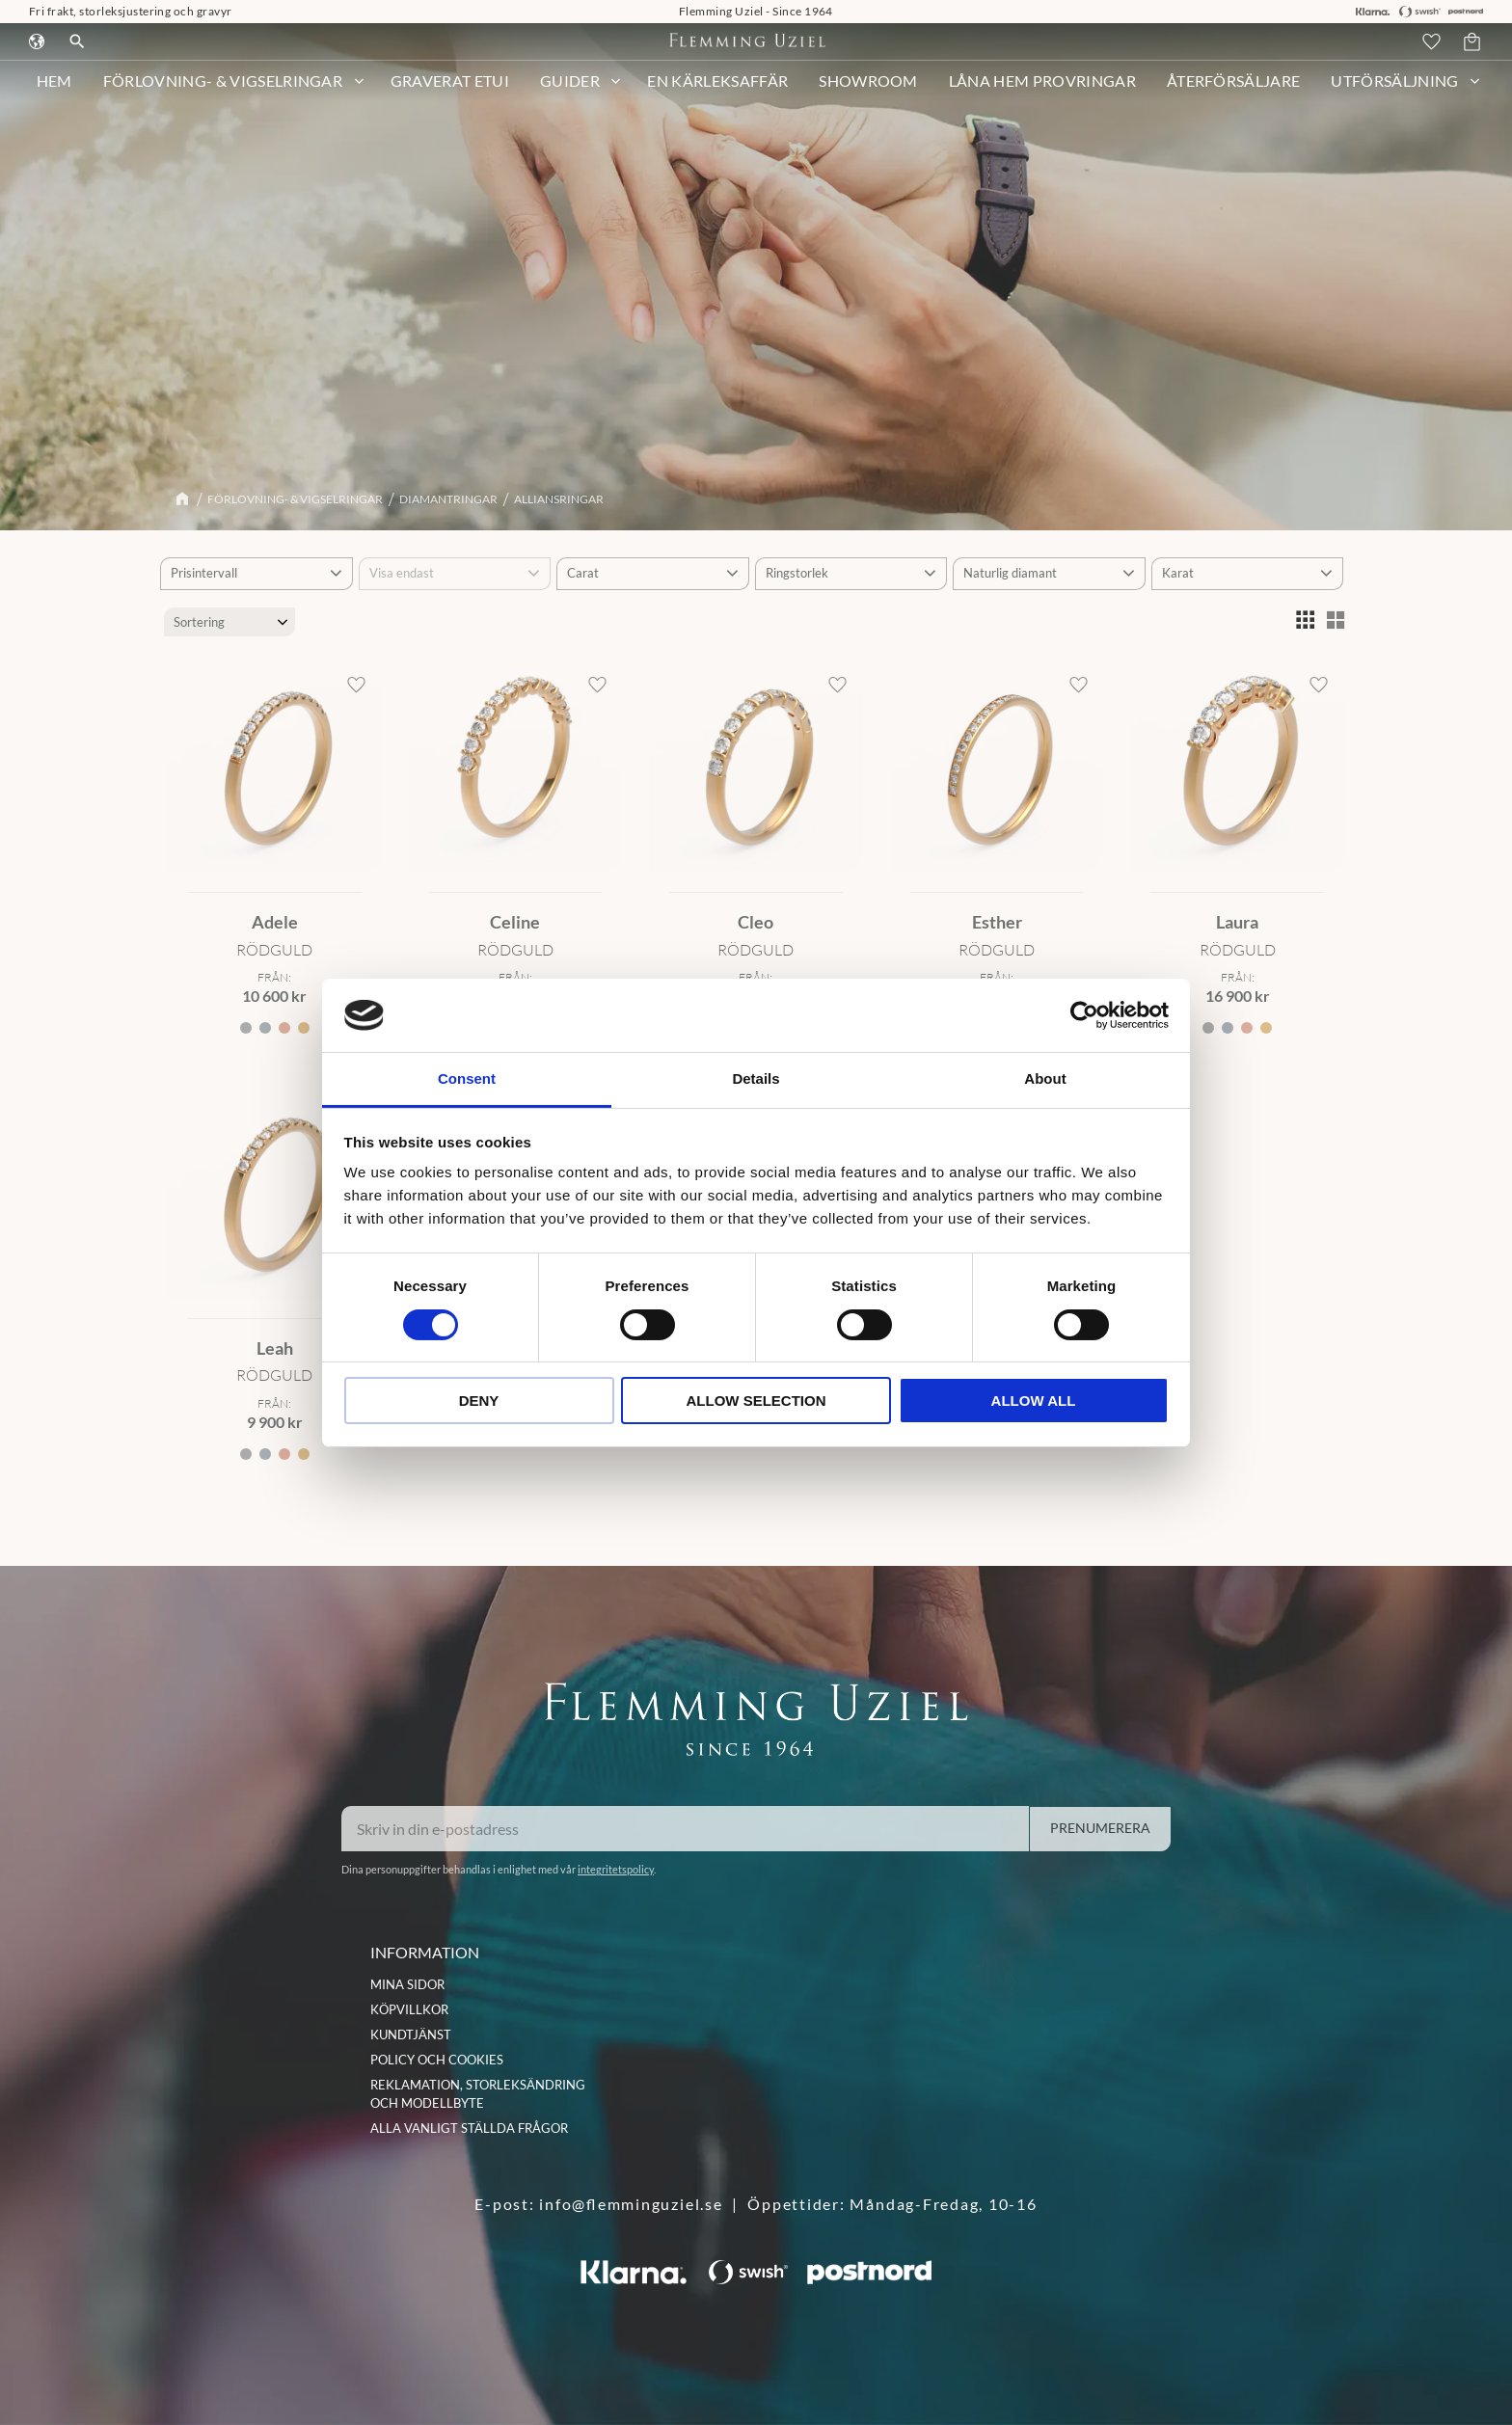 The width and height of the screenshot is (1512, 2425). I want to click on Policy och cookies [menuitem], so click(436, 2059).